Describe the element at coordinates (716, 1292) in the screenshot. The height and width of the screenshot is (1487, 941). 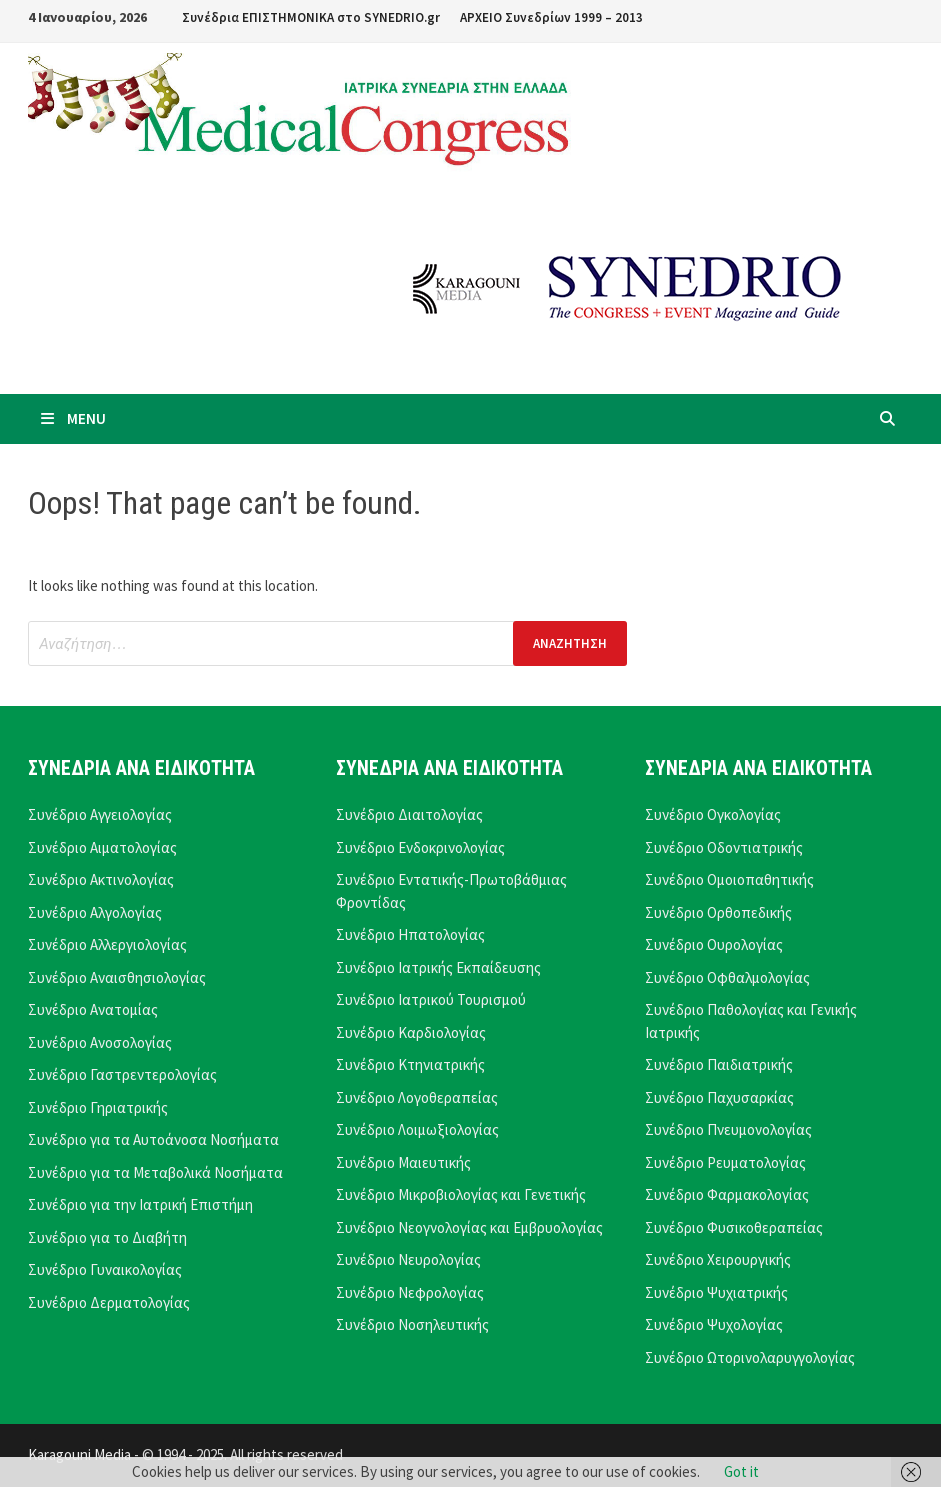
I see `Συνέδριο Ψυχιατρικής` at that location.